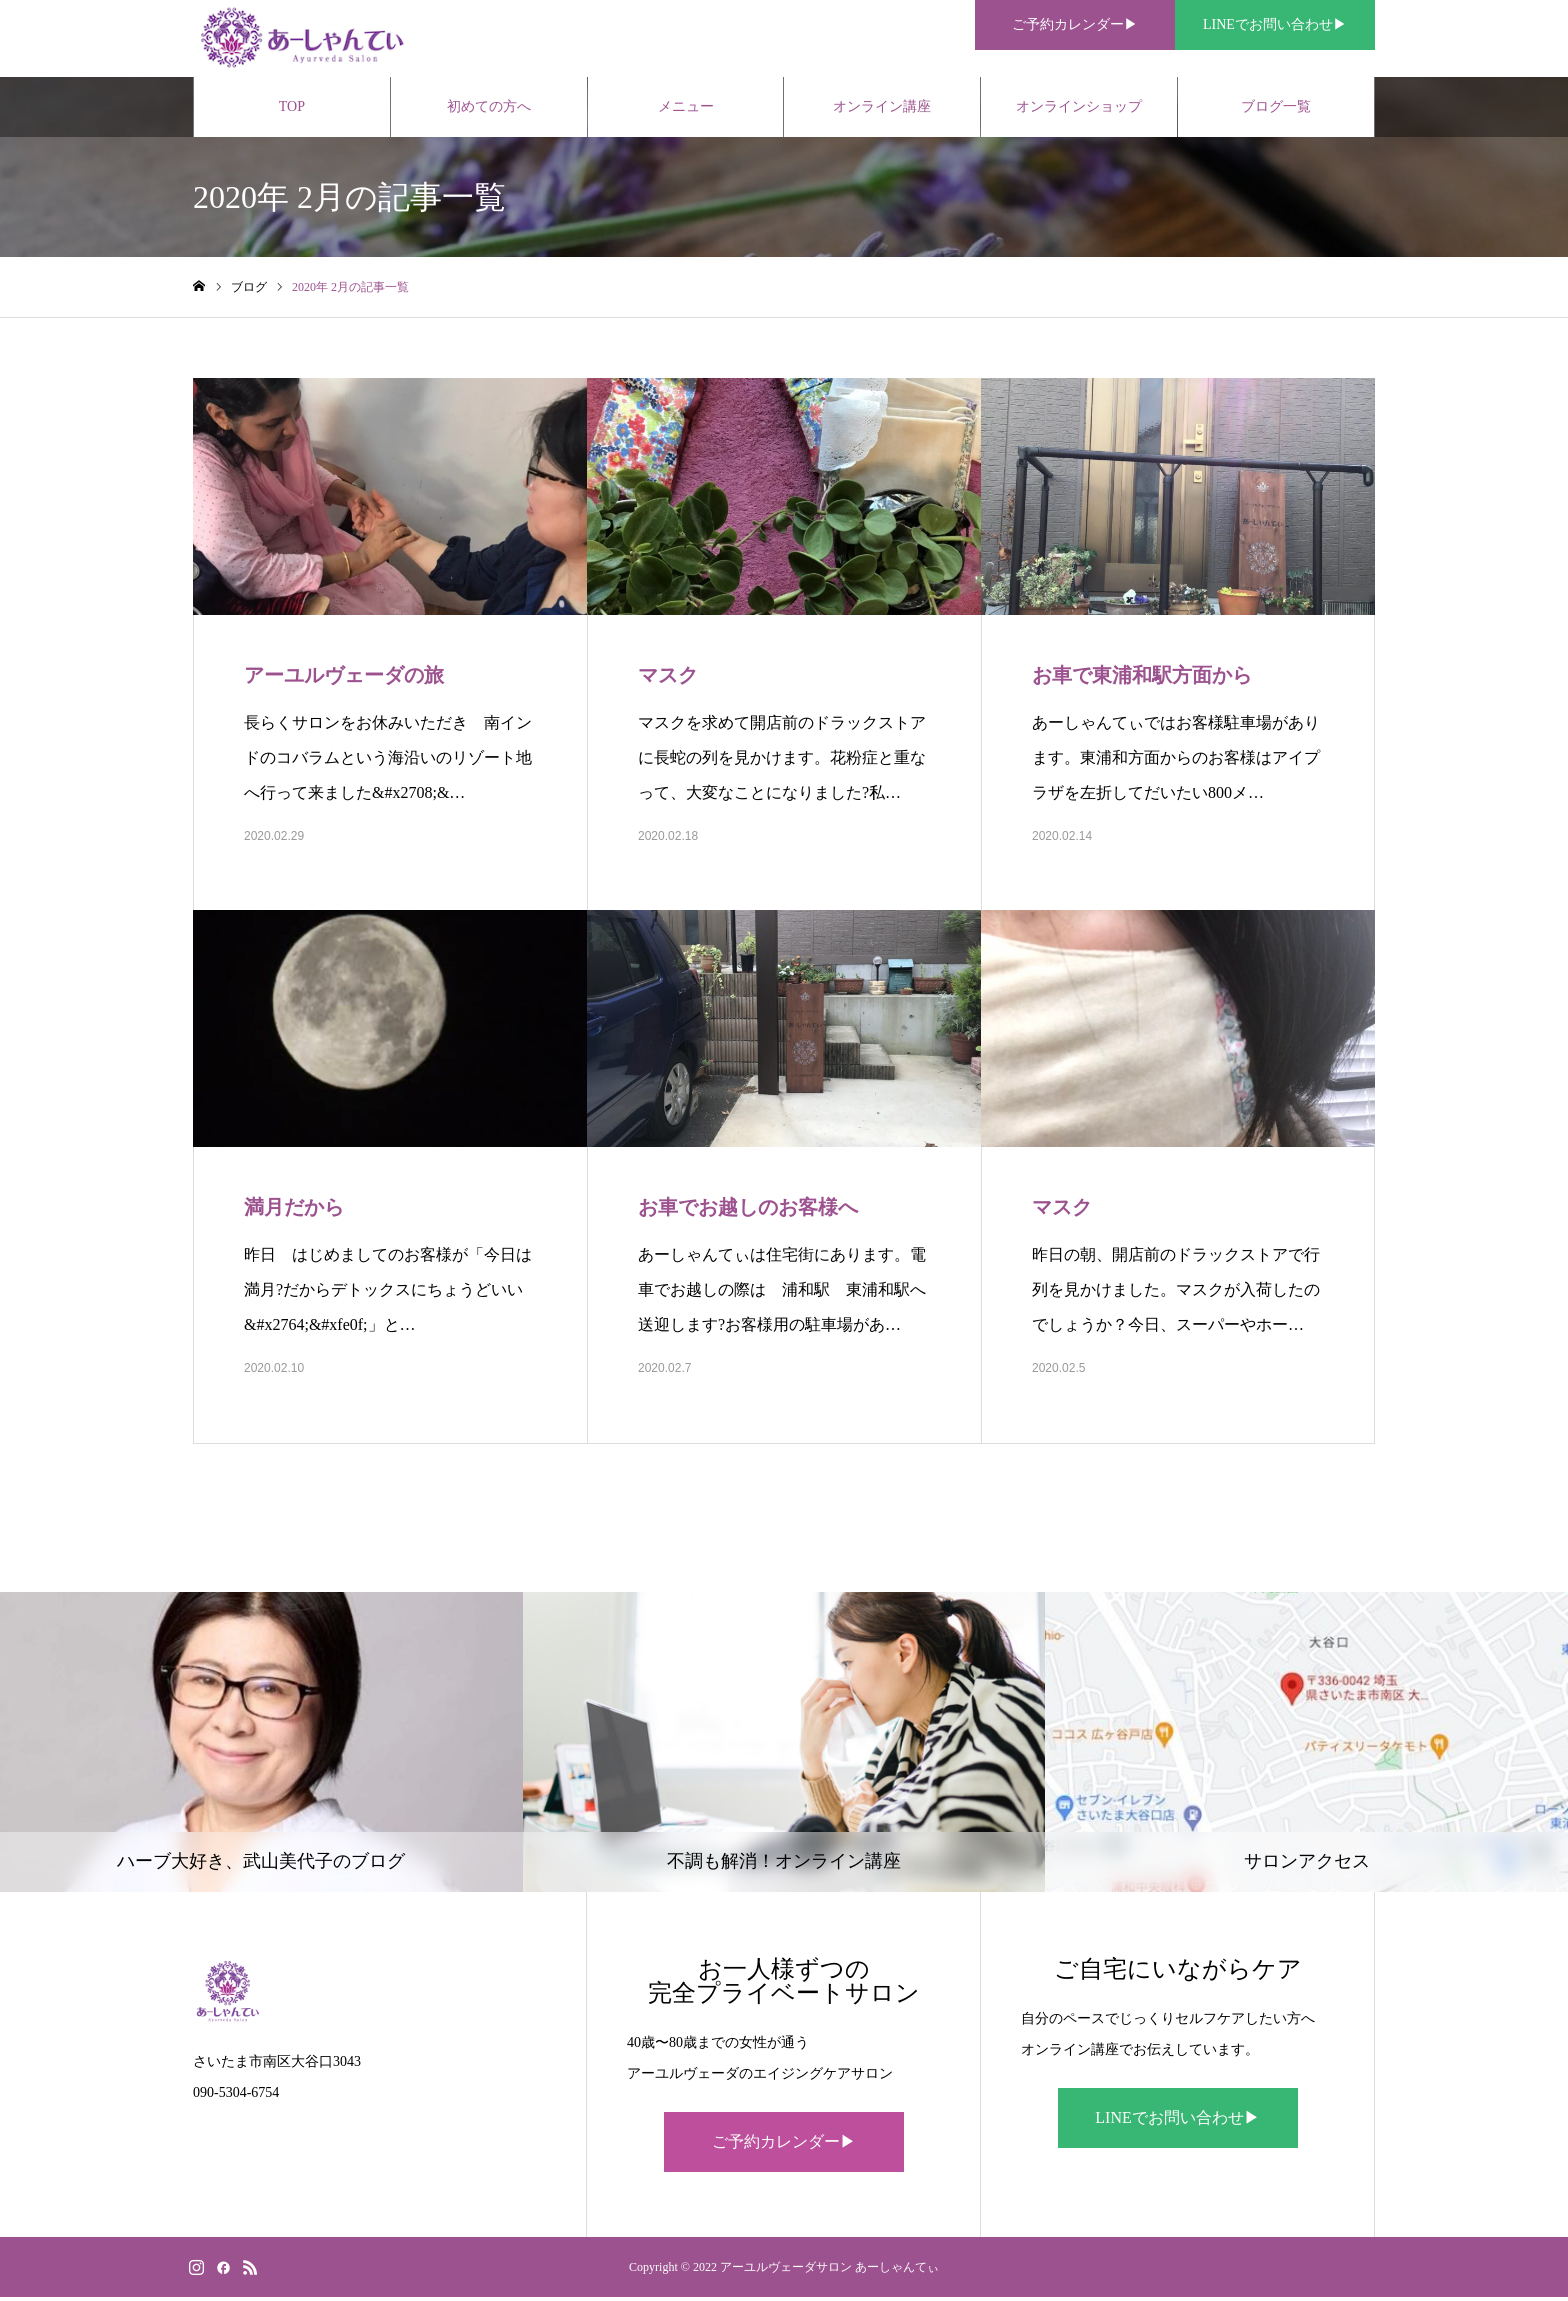  What do you see at coordinates (1177, 2121) in the screenshot?
I see `LINEでお問い合わせ▶︎` at bounding box center [1177, 2121].